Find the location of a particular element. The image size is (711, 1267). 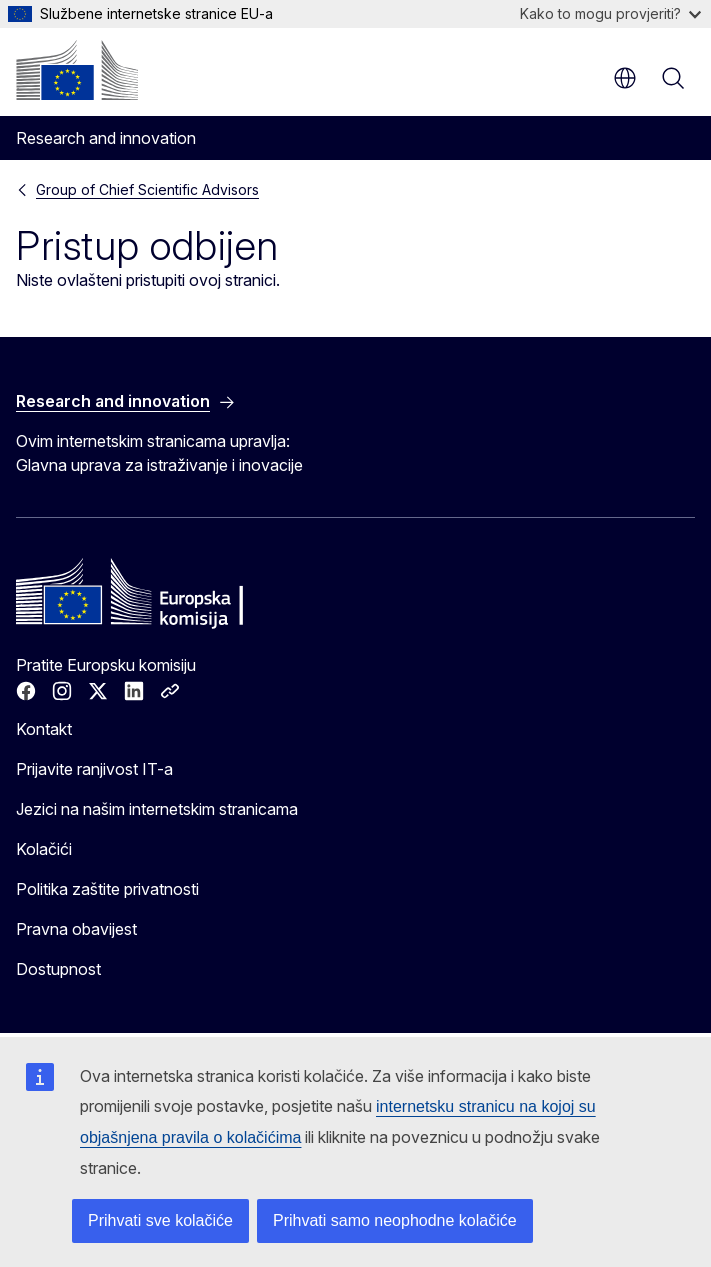

Kontakt is located at coordinates (44, 729).